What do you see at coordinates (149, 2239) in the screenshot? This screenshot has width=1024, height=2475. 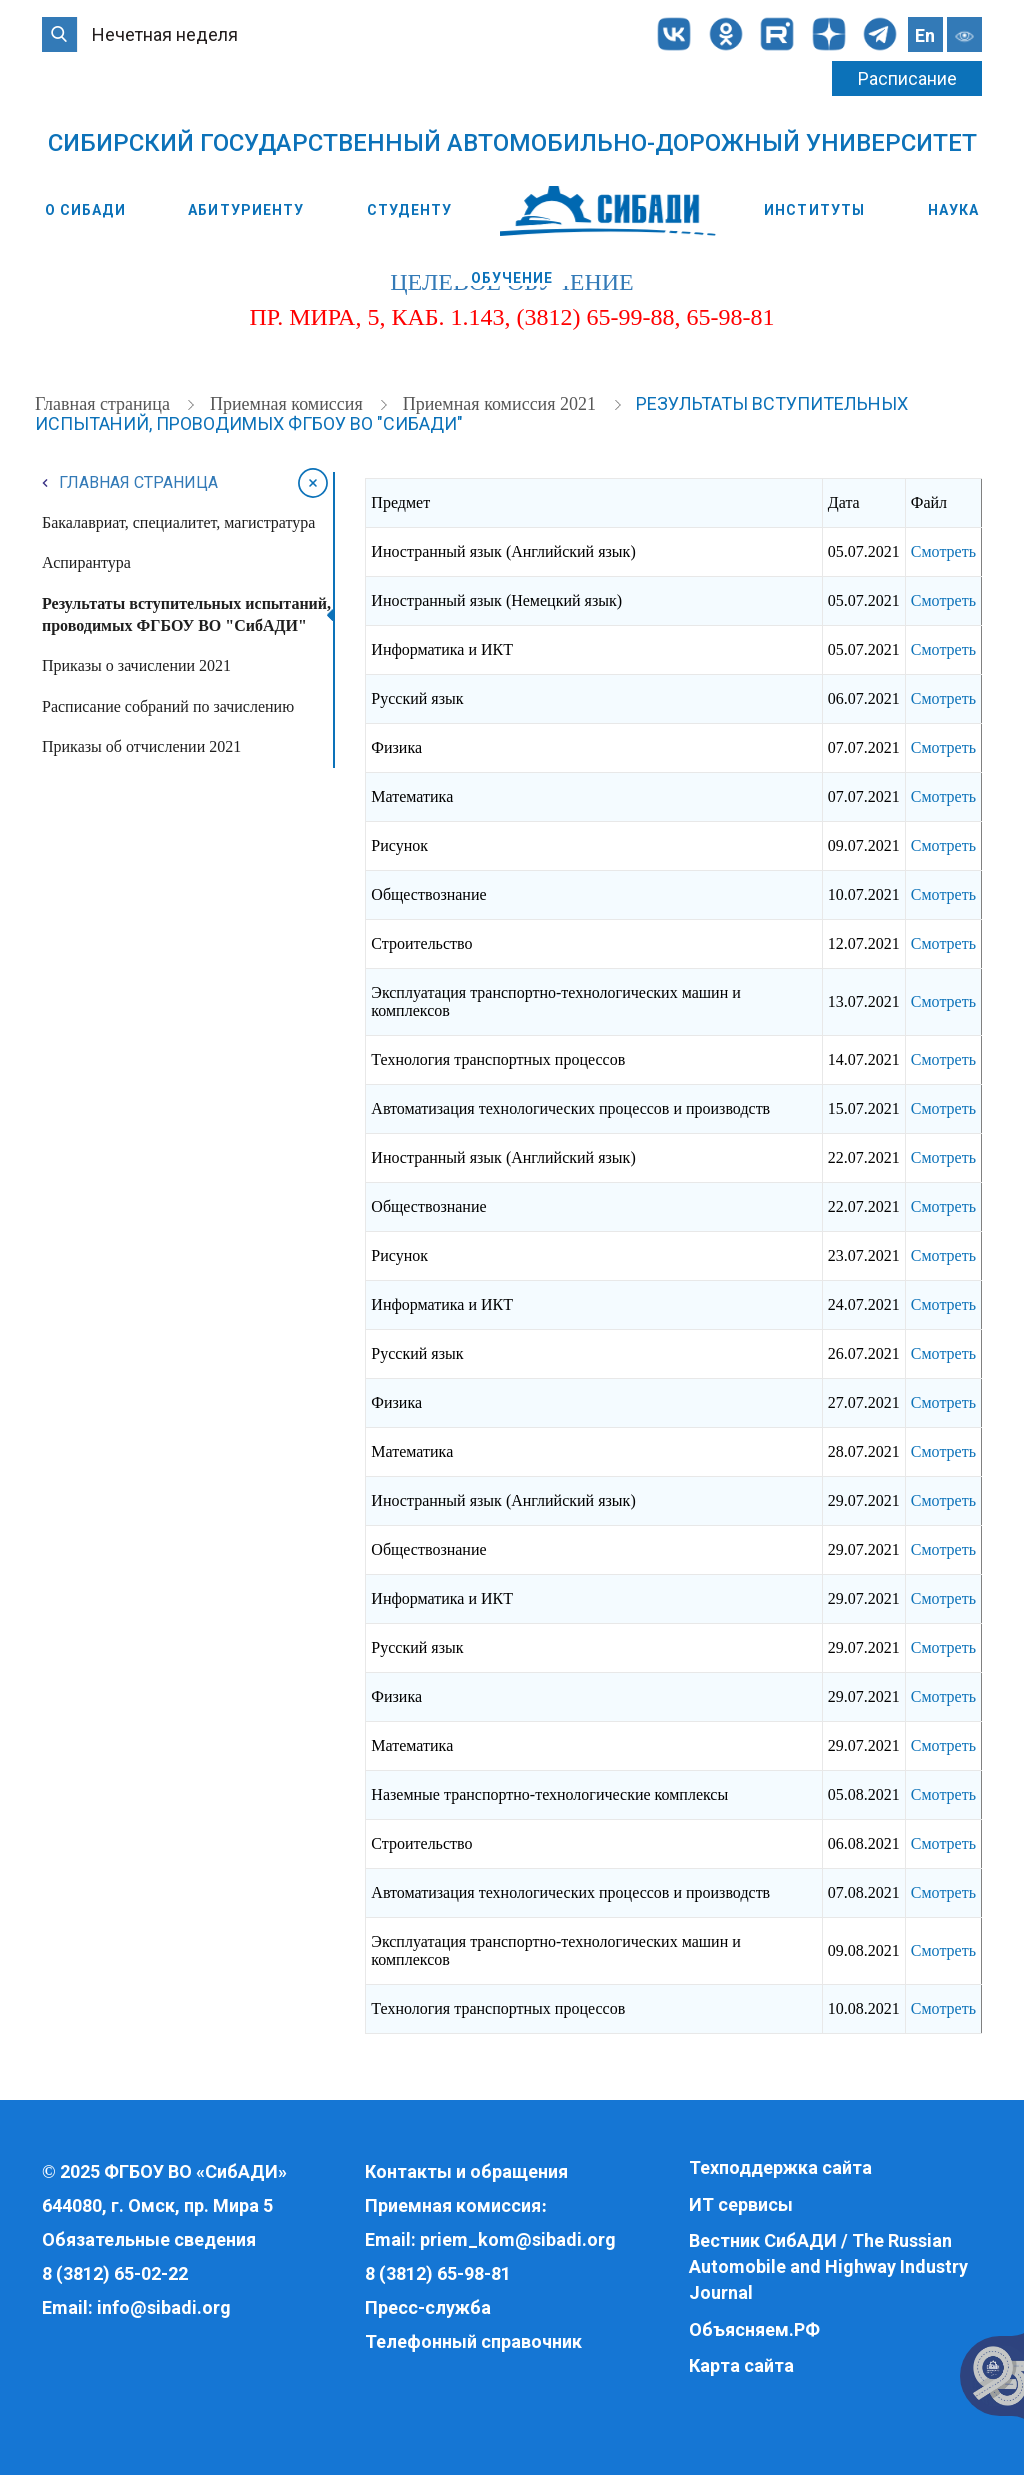 I see `Обязательные сведения` at bounding box center [149, 2239].